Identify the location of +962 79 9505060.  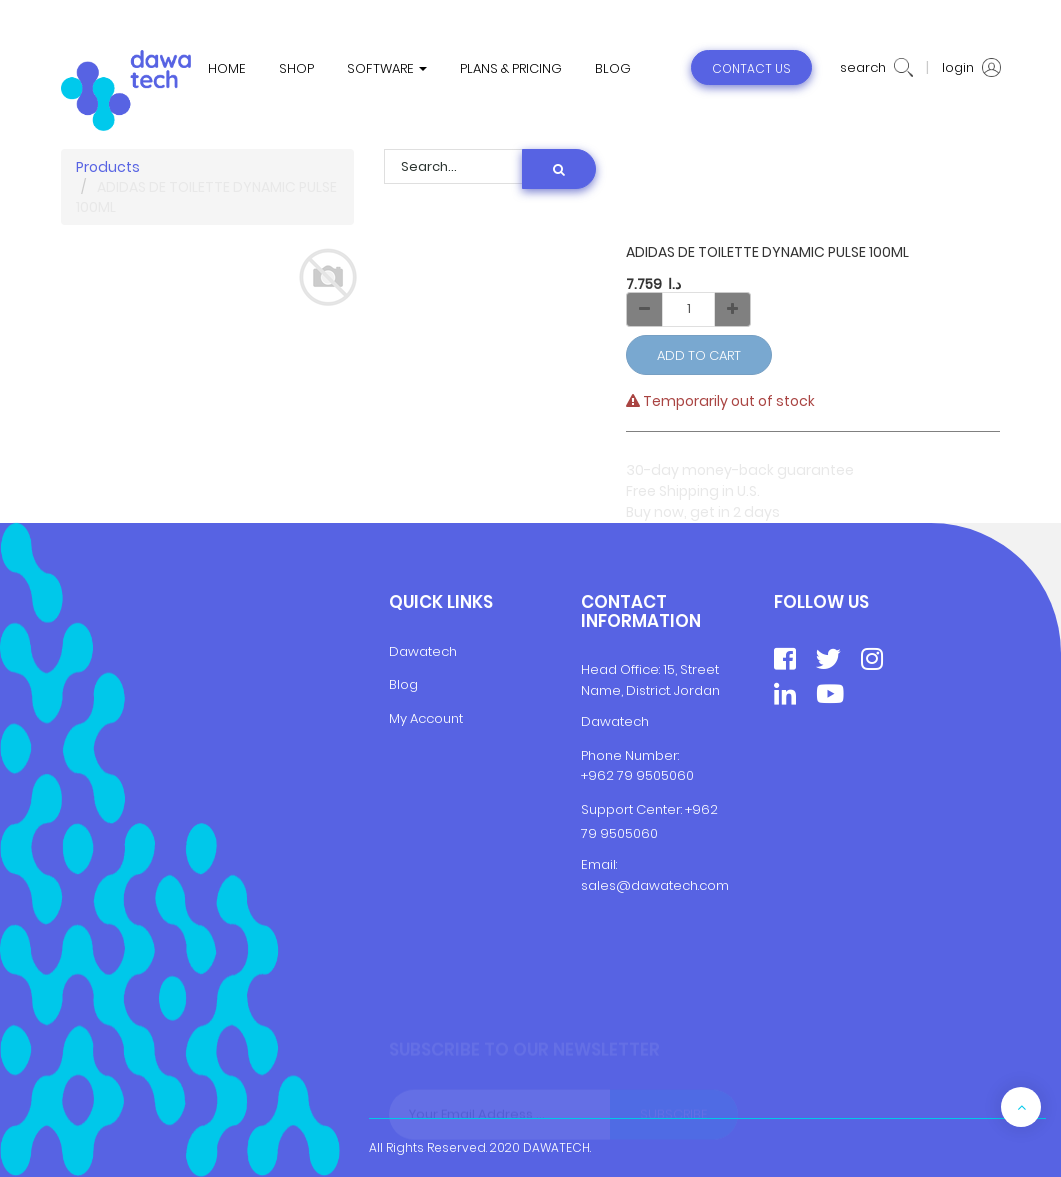
(637, 775).